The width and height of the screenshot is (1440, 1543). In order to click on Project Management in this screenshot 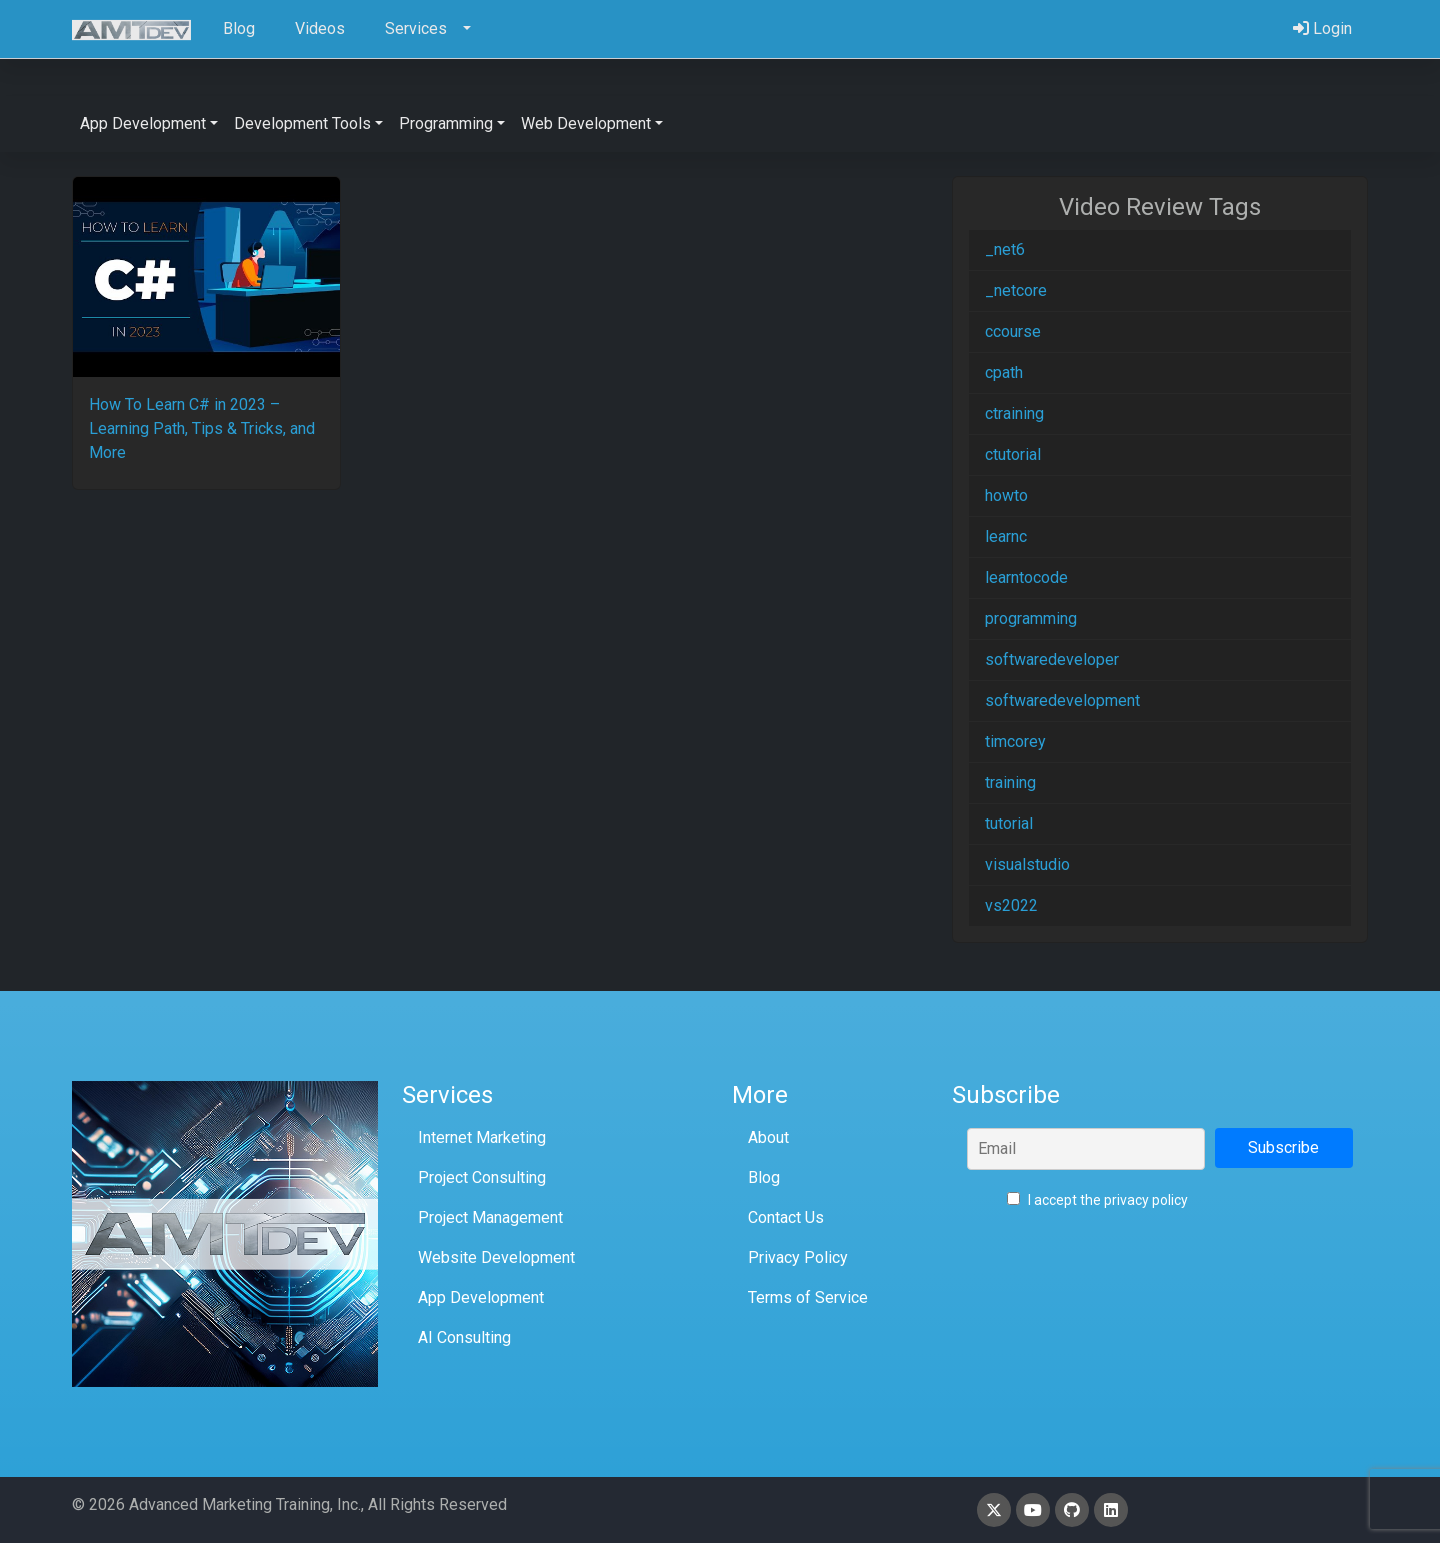, I will do `click(490, 1217)`.